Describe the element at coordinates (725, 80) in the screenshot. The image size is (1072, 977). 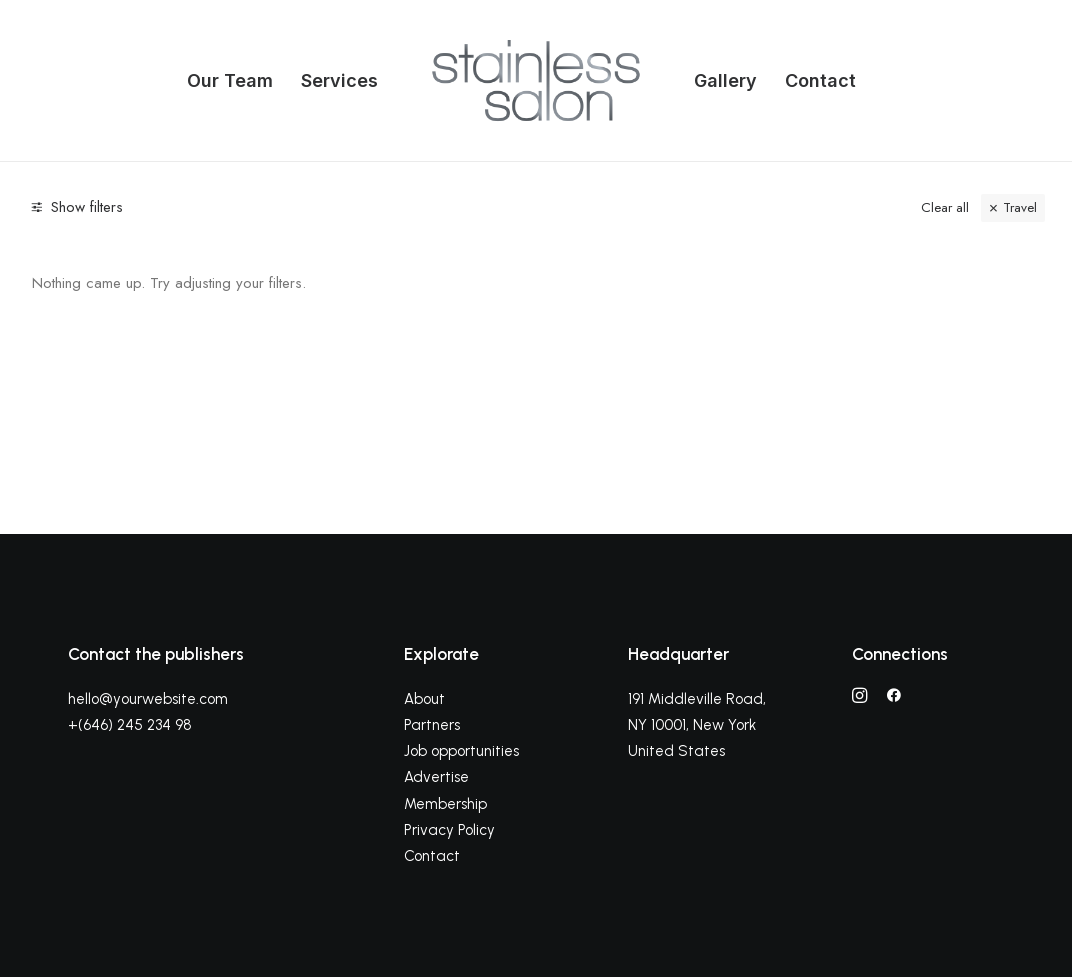
I see `Gallery` at that location.